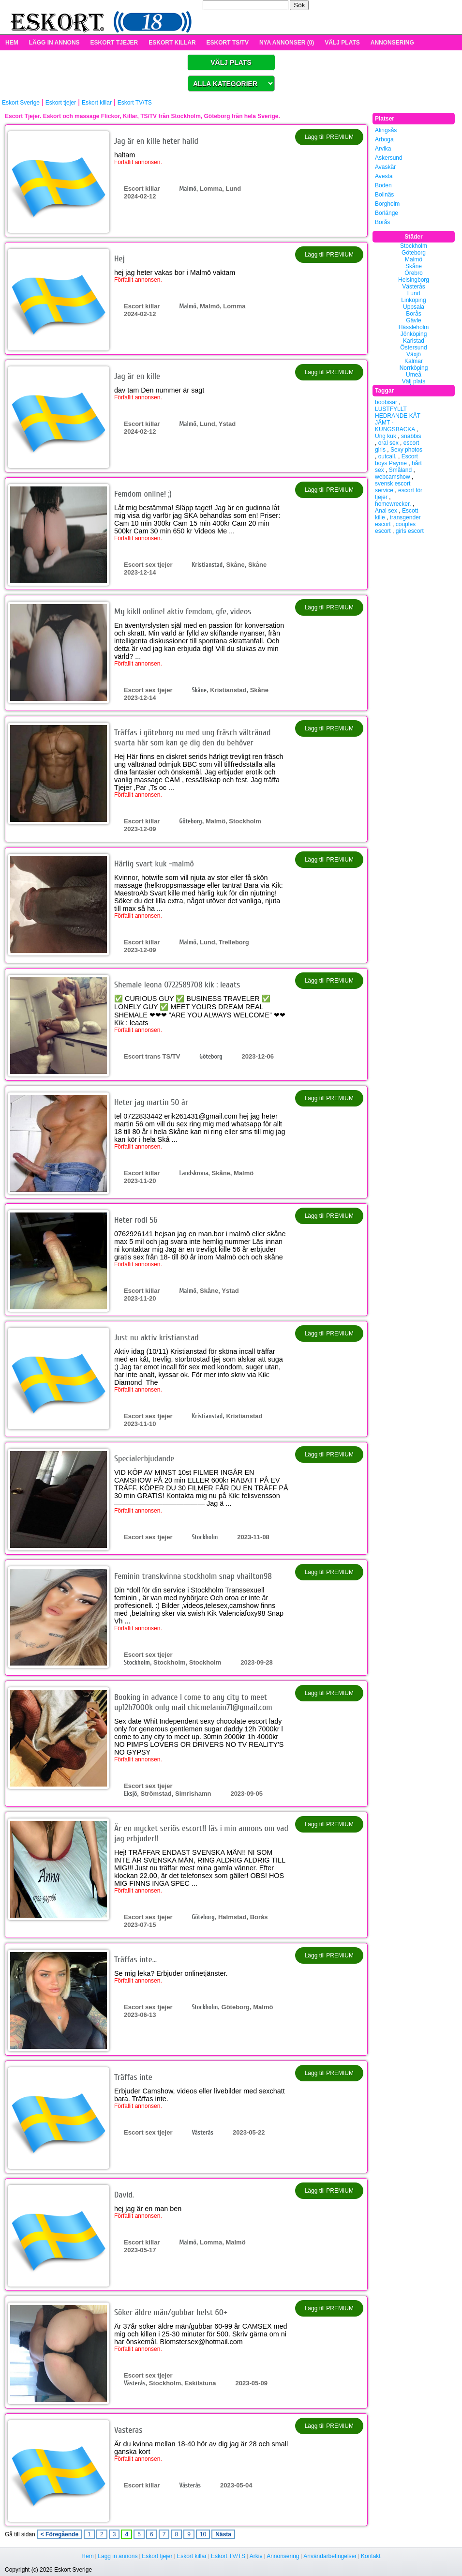 The height and width of the screenshot is (2576, 462). Describe the element at coordinates (286, 42) in the screenshot. I see `NYA ANNONSER (0)` at that location.